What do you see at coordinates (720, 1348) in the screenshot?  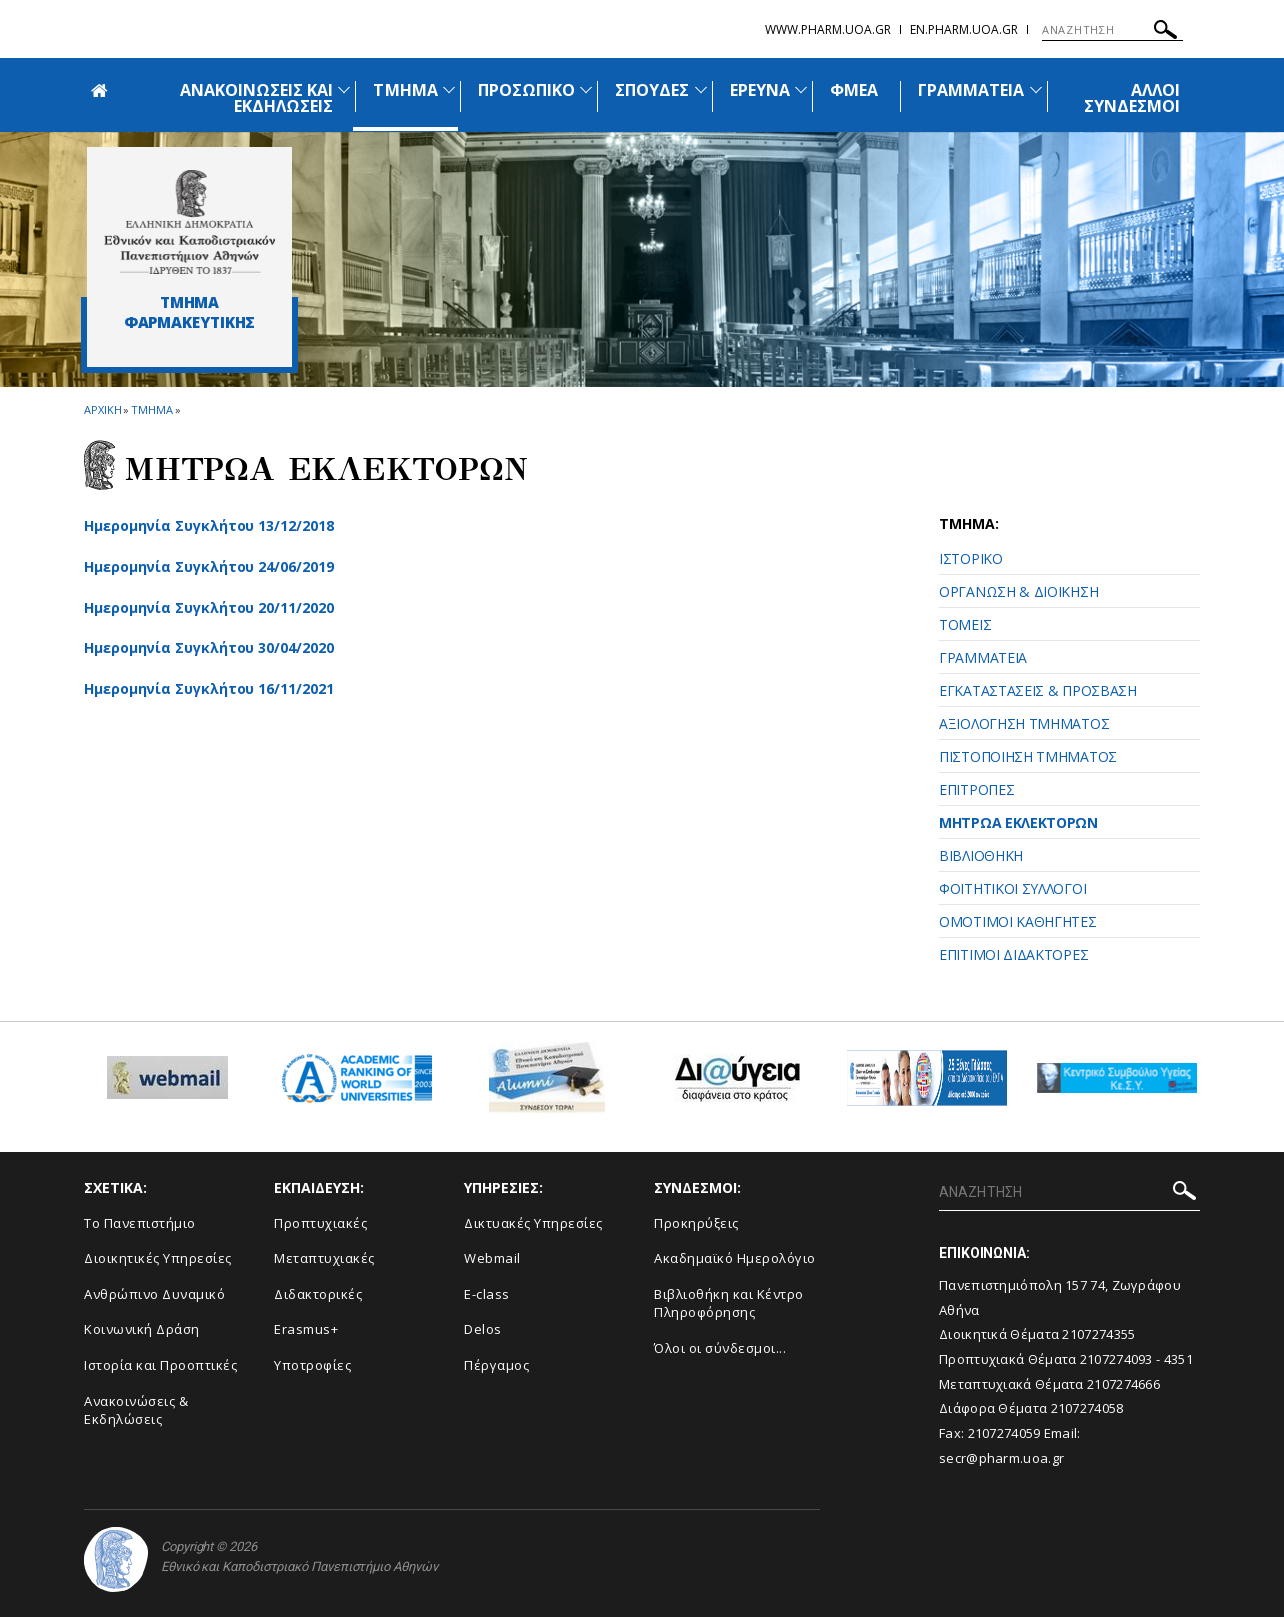 I see `Όλοι οι σύνδεσμοι...` at bounding box center [720, 1348].